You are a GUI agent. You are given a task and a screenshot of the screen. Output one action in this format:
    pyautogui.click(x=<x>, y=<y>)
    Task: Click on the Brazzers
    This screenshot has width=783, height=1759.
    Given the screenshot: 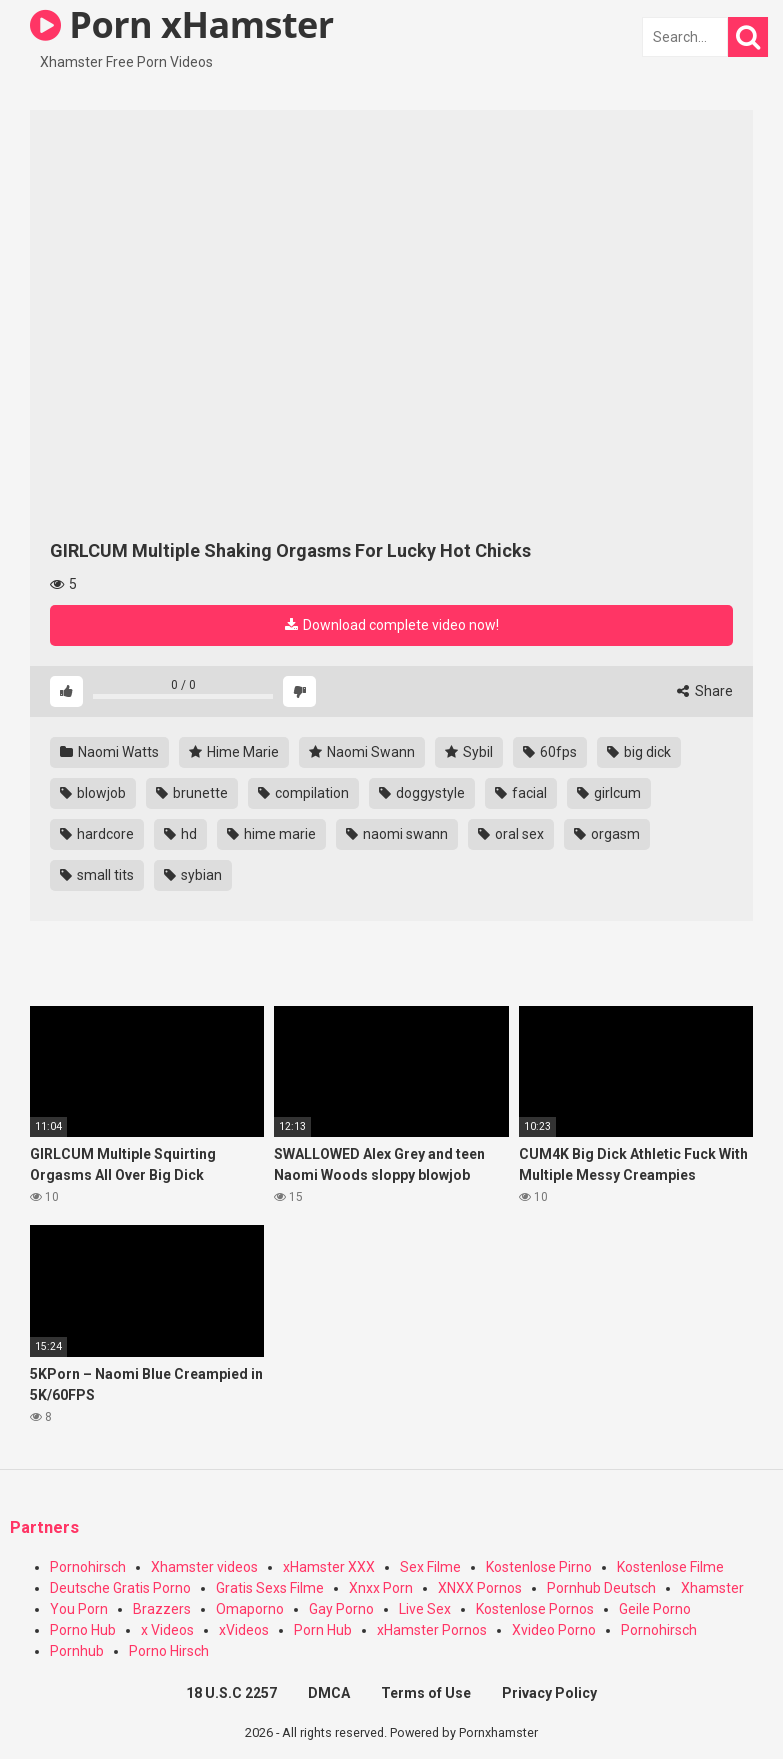 What is the action you would take?
    pyautogui.click(x=162, y=1609)
    